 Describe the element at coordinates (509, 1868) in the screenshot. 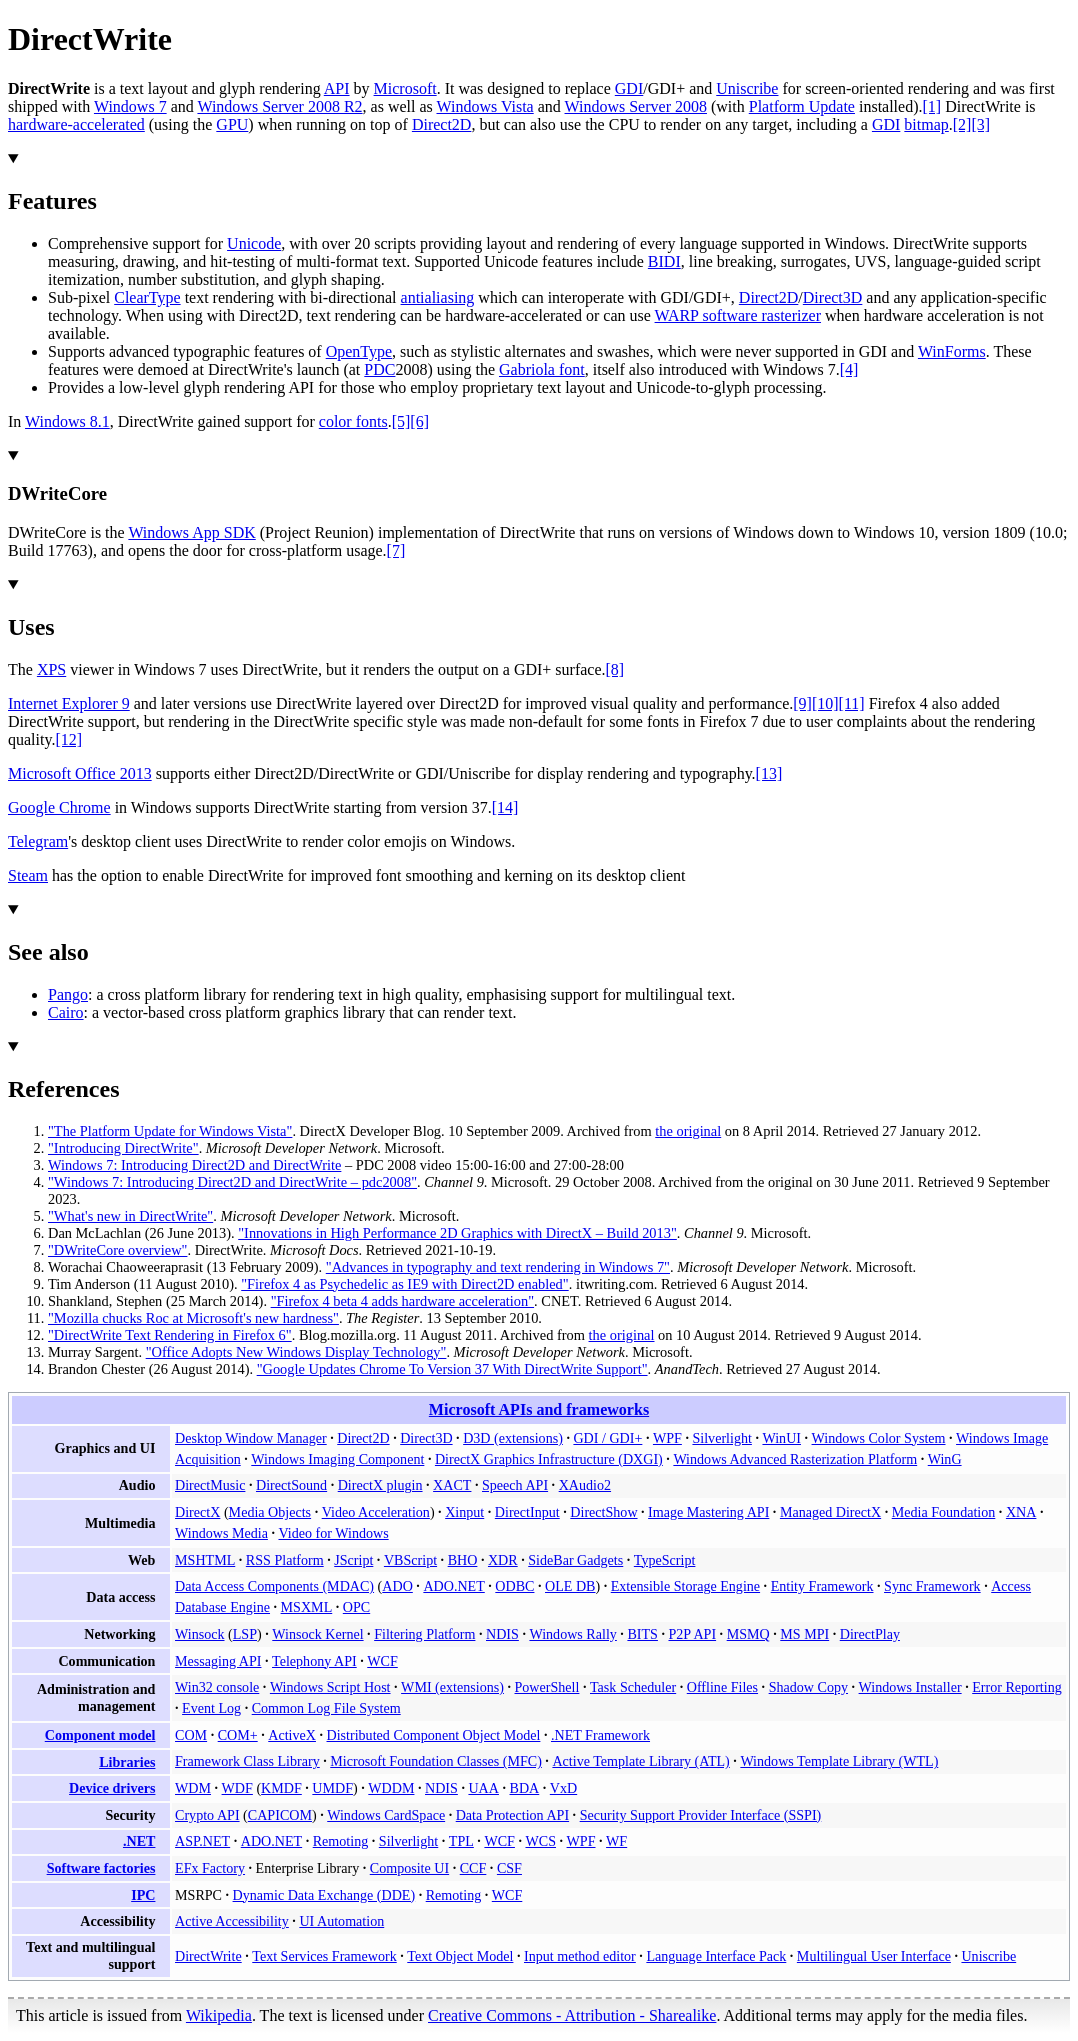

I see `CSF` at that location.